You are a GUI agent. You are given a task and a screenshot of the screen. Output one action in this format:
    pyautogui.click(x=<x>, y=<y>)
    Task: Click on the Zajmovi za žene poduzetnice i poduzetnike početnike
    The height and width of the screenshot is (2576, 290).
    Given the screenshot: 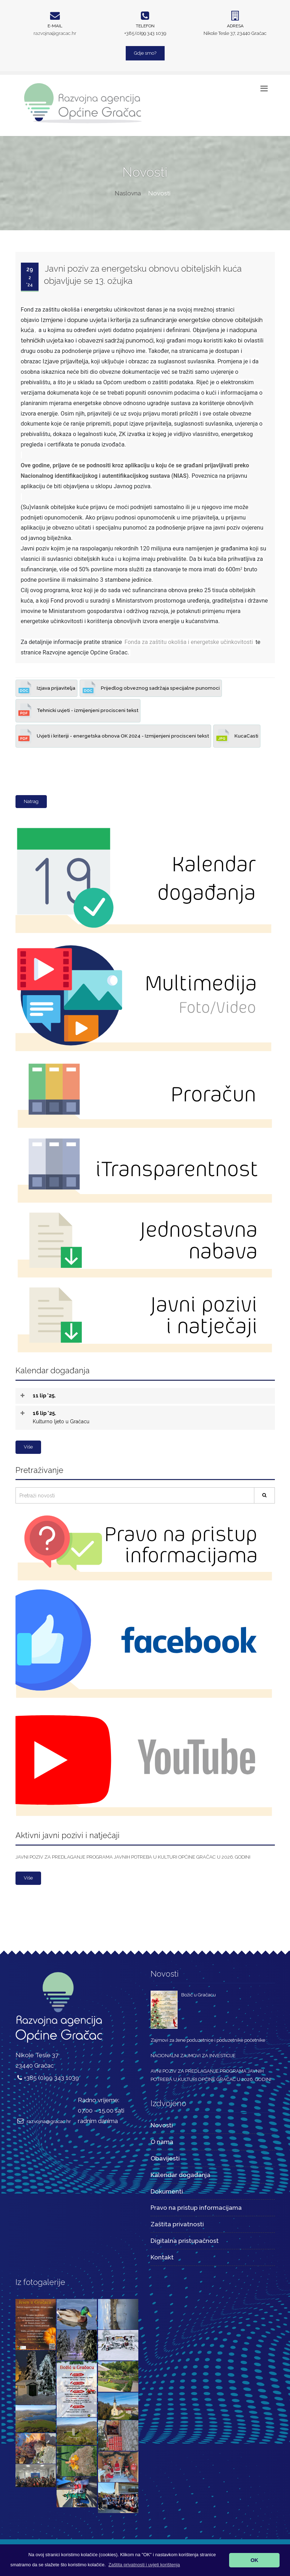 What is the action you would take?
    pyautogui.click(x=208, y=2040)
    